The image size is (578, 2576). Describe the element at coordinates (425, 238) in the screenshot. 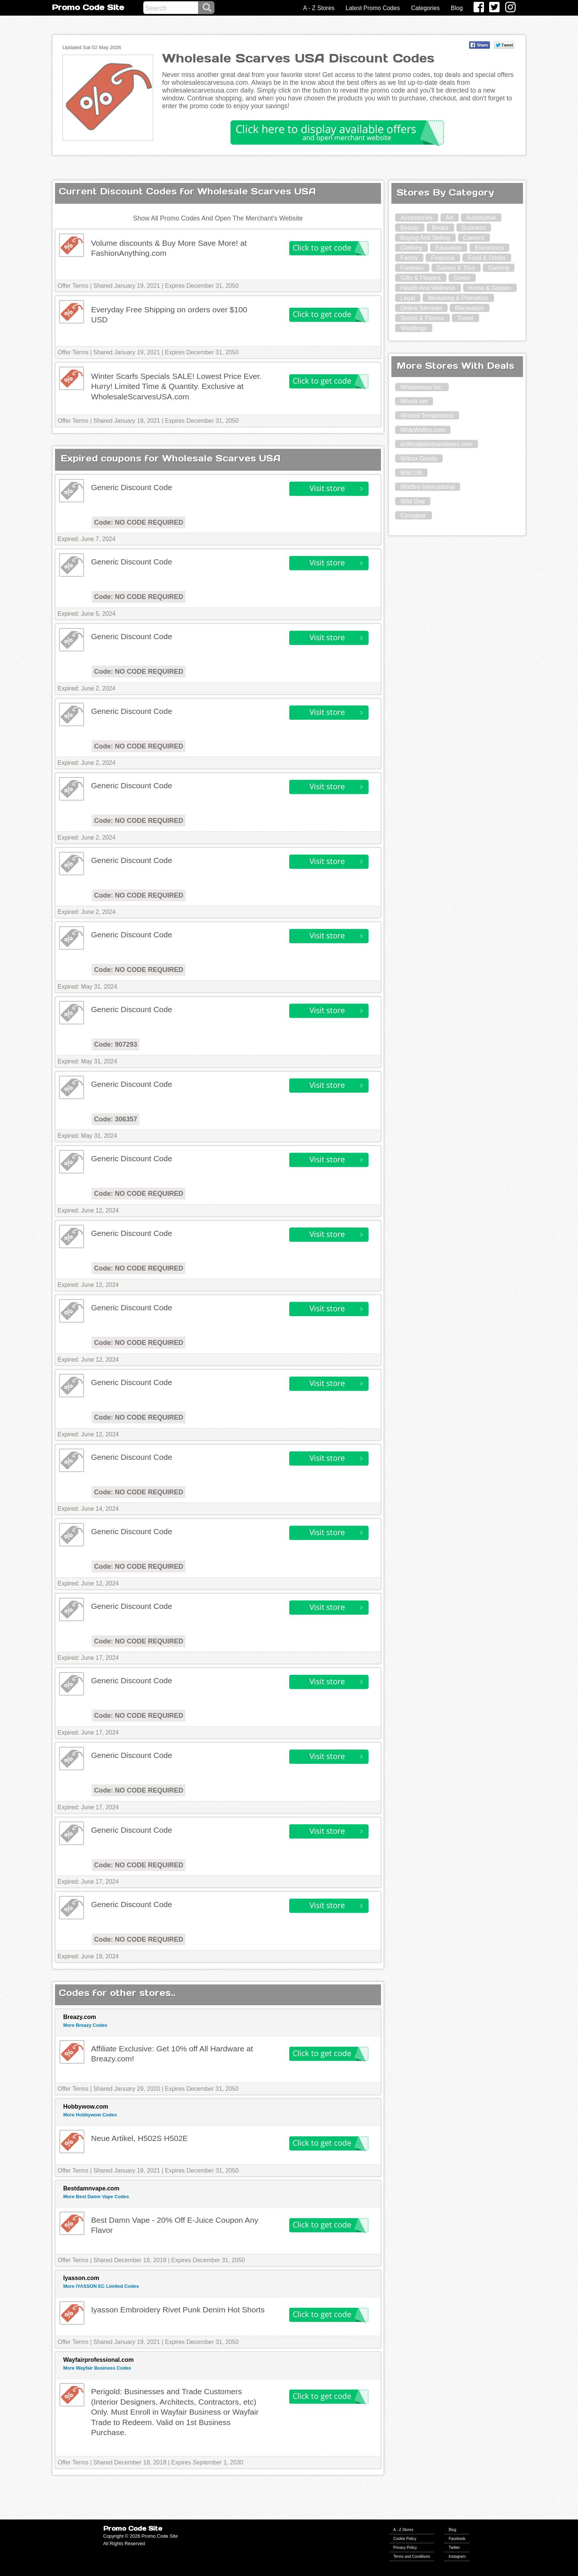

I see `Buying And Selling` at that location.